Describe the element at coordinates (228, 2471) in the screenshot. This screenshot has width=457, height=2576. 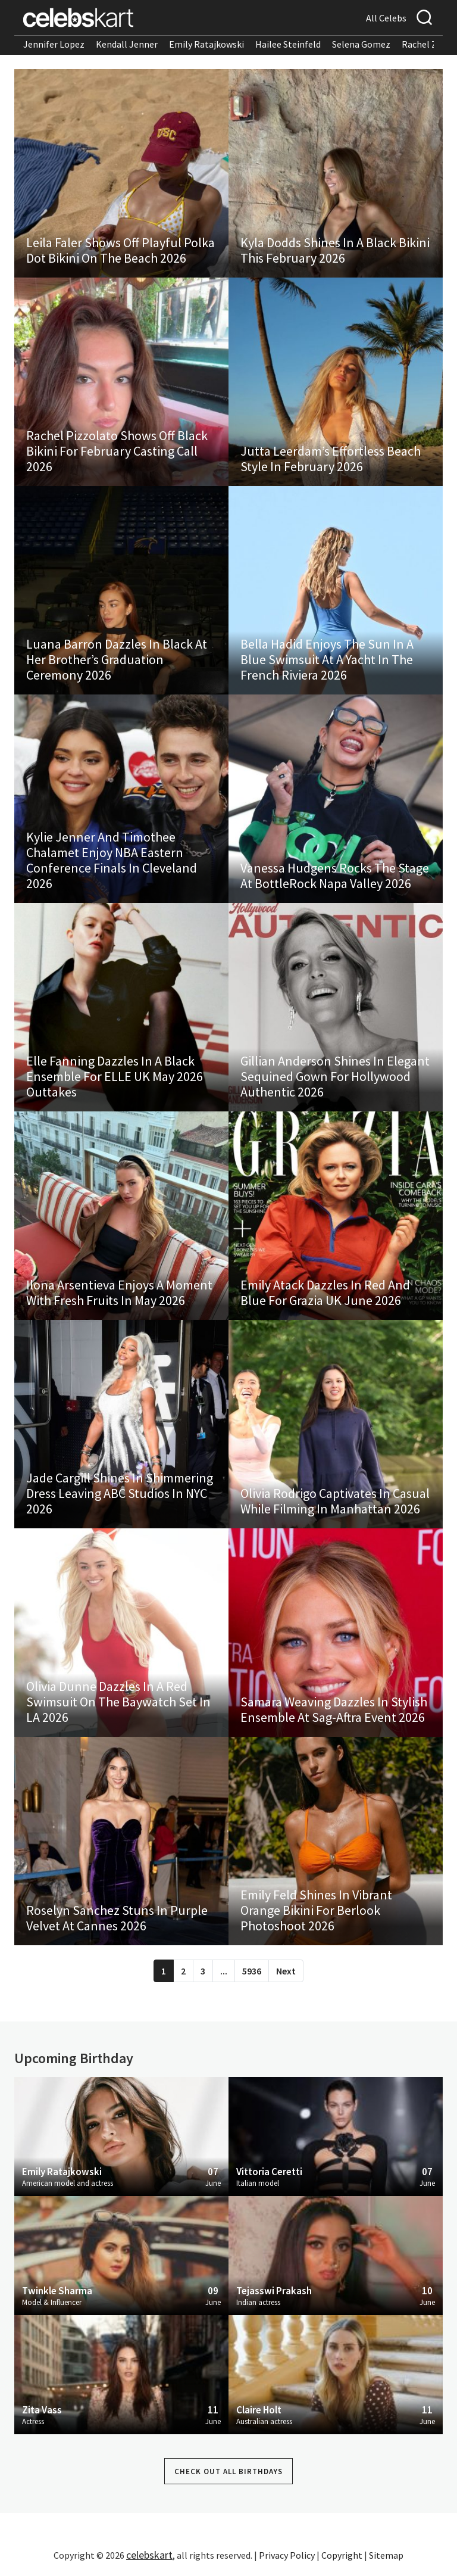
I see `Check out all Birthdays` at that location.